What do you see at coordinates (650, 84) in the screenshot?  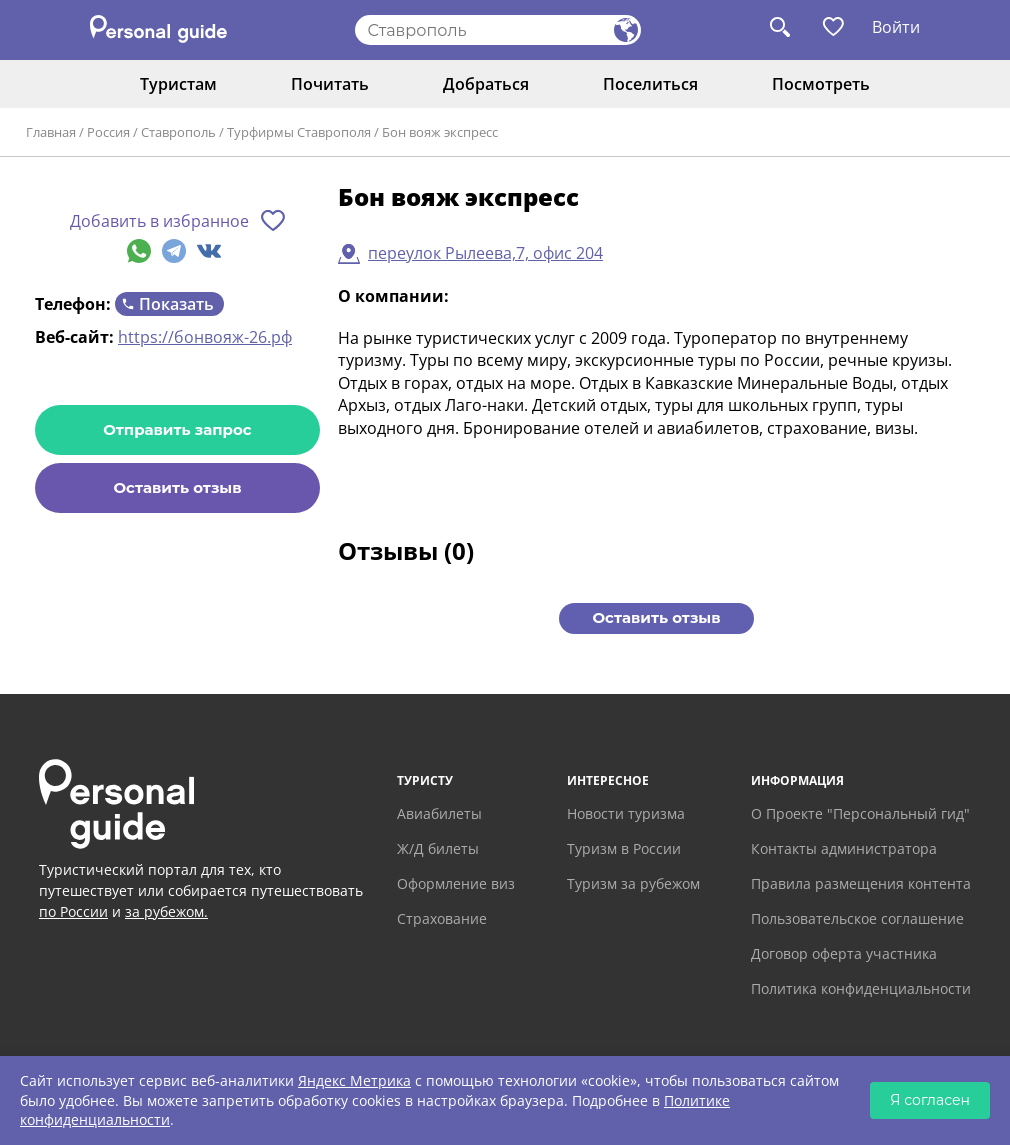 I see `Поселиться` at bounding box center [650, 84].